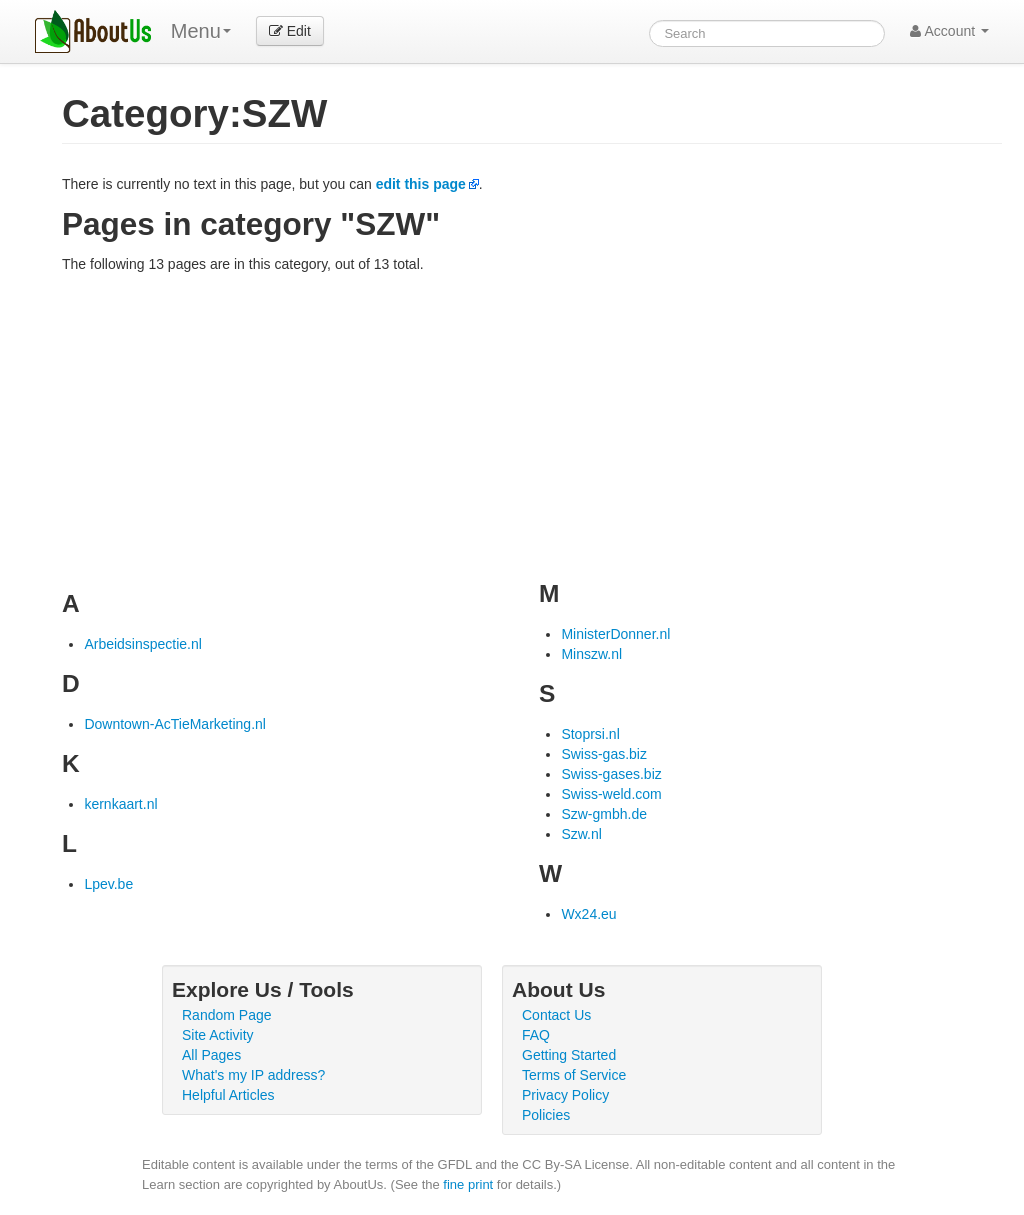 The image size is (1024, 1215). I want to click on fine print, so click(468, 1184).